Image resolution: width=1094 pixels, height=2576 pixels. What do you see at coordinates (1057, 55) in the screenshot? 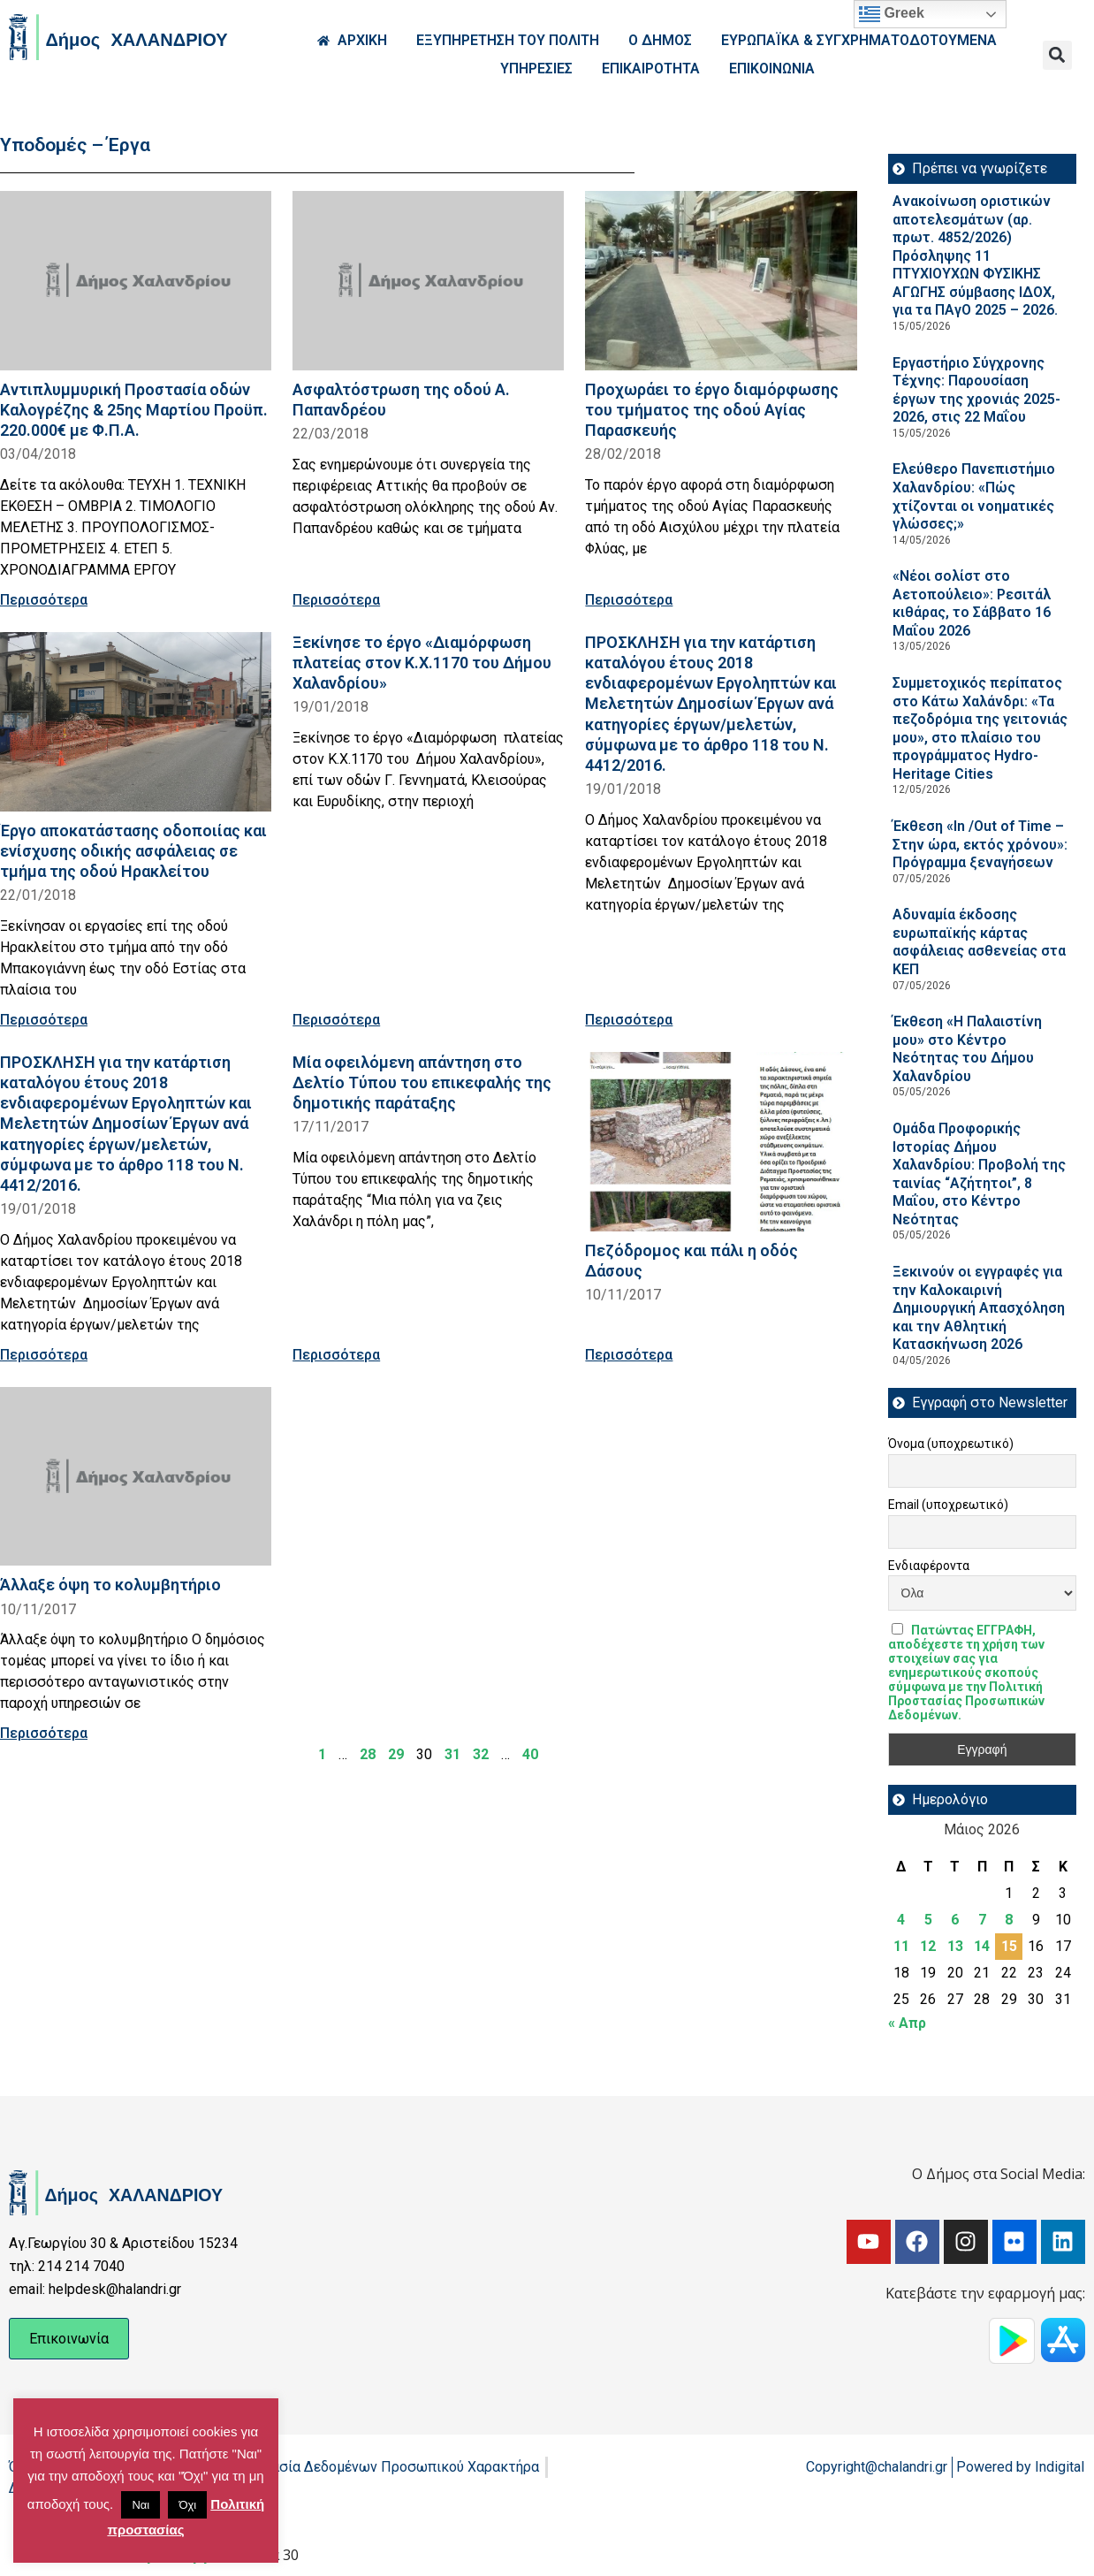
I see `[button]` at bounding box center [1057, 55].